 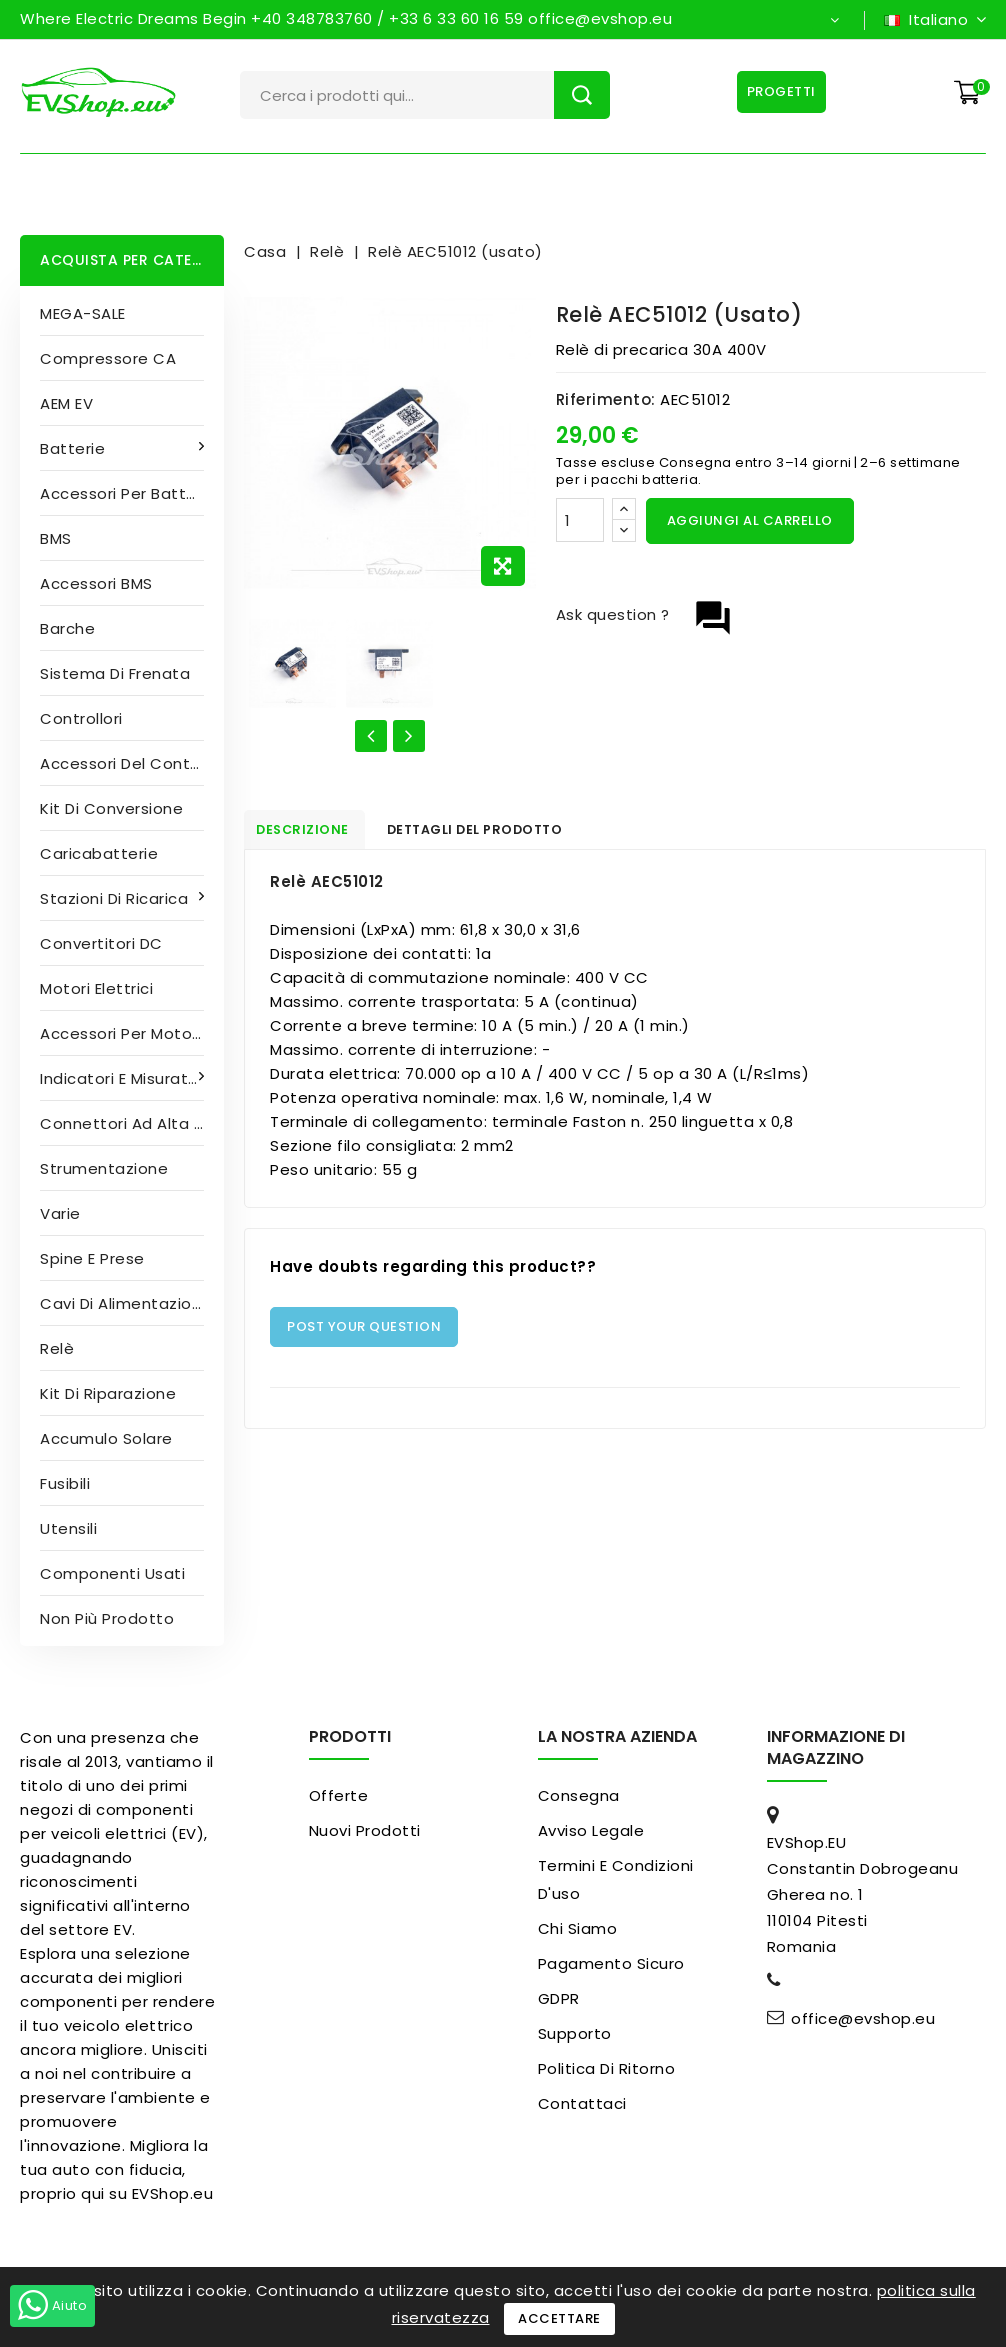 What do you see at coordinates (611, 1963) in the screenshot?
I see `pagamento sicuro` at bounding box center [611, 1963].